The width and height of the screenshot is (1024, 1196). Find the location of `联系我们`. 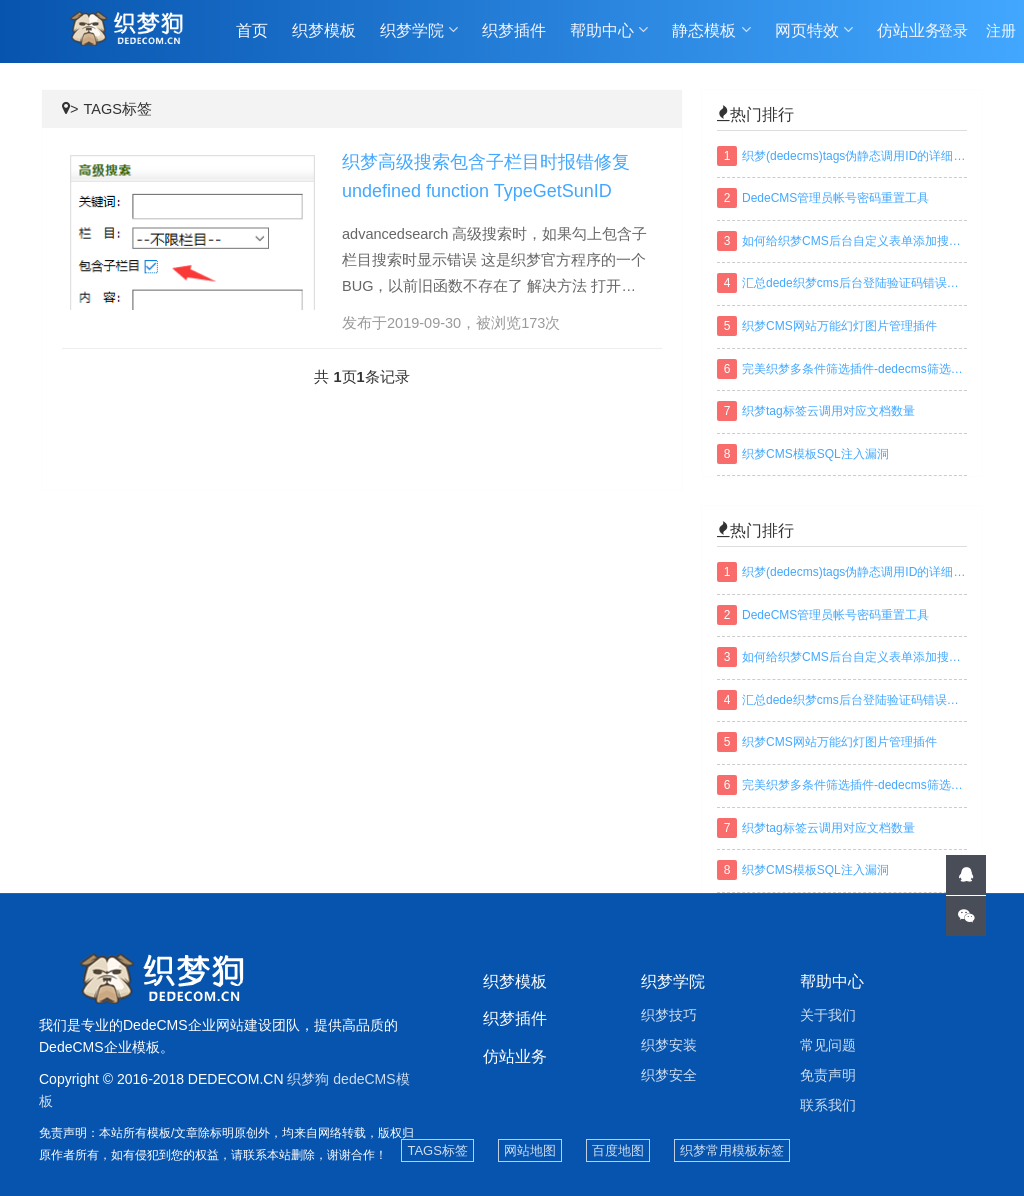

联系我们 is located at coordinates (828, 1105).